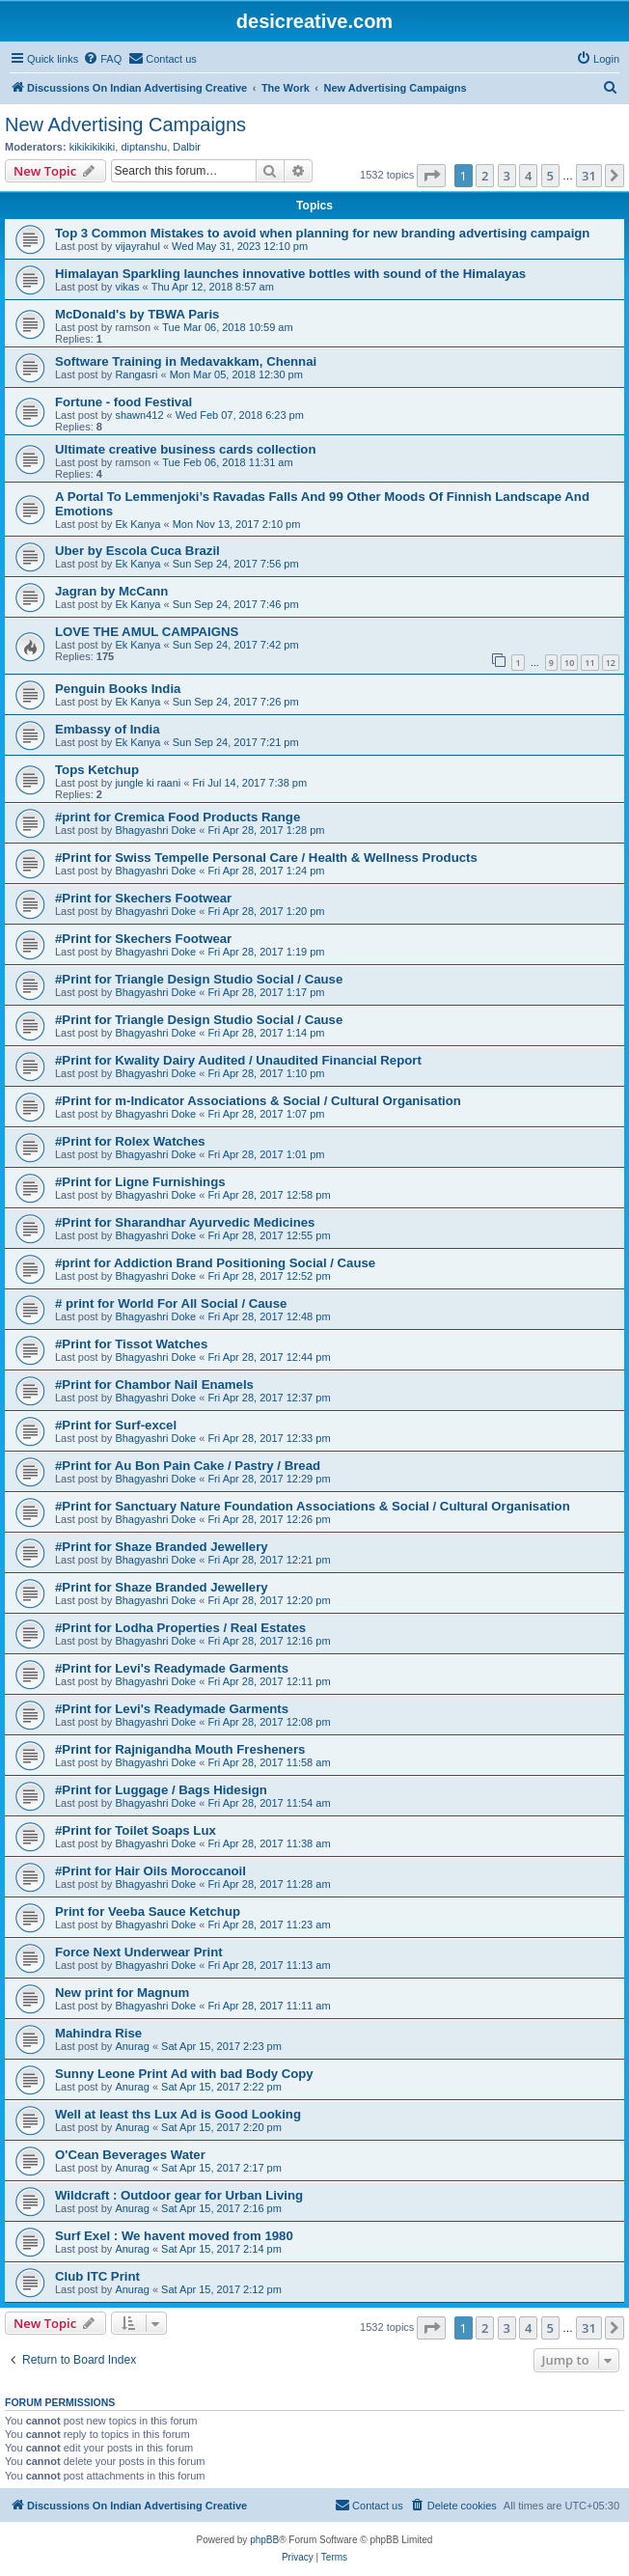 Image resolution: width=629 pixels, height=2576 pixels. Describe the element at coordinates (146, 631) in the screenshot. I see `LOVE THE AMUL CAMPAIGNS` at that location.